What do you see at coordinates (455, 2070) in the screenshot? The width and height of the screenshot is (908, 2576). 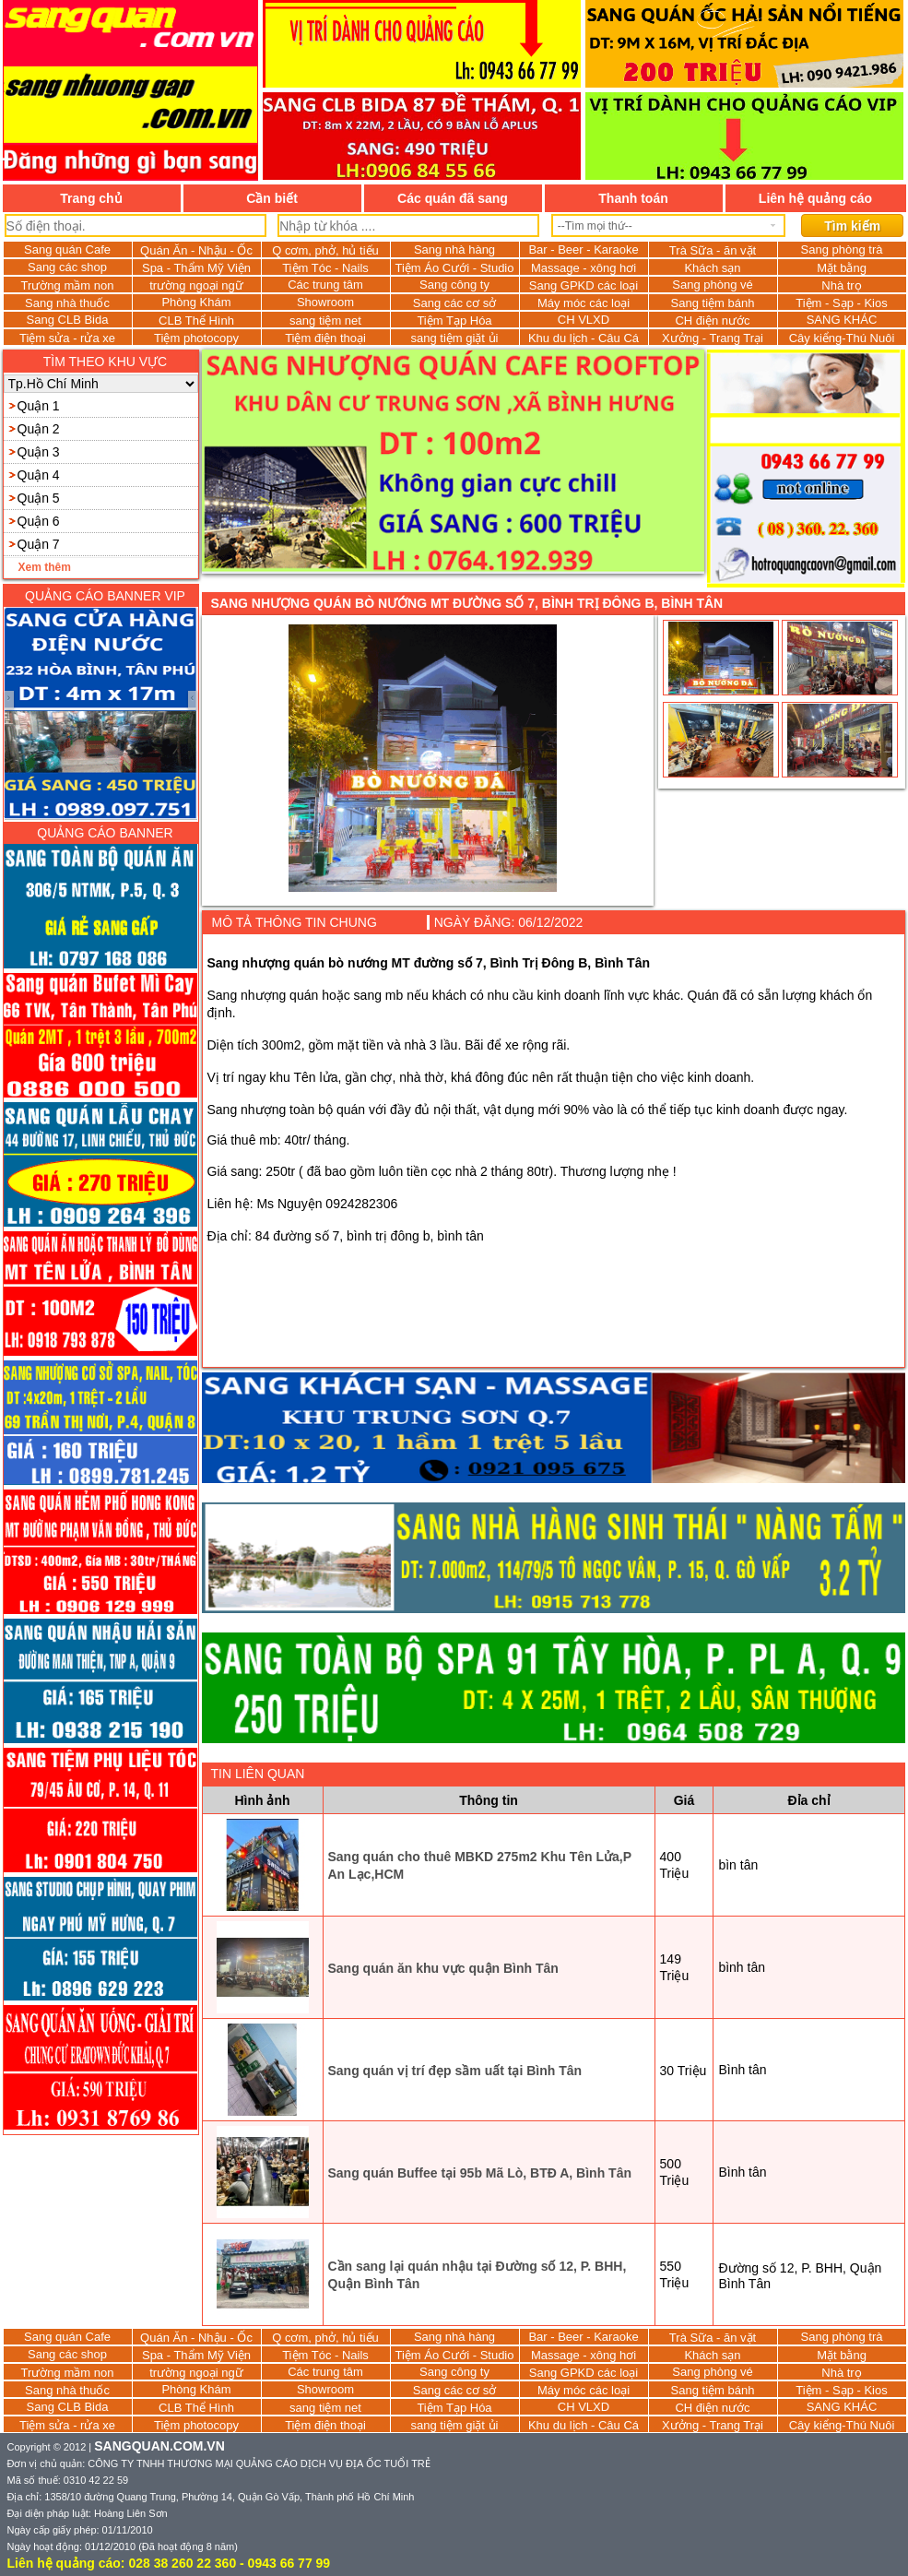 I see `Sang quán vị trí đẹp sầm uất tại Bình Tân` at bounding box center [455, 2070].